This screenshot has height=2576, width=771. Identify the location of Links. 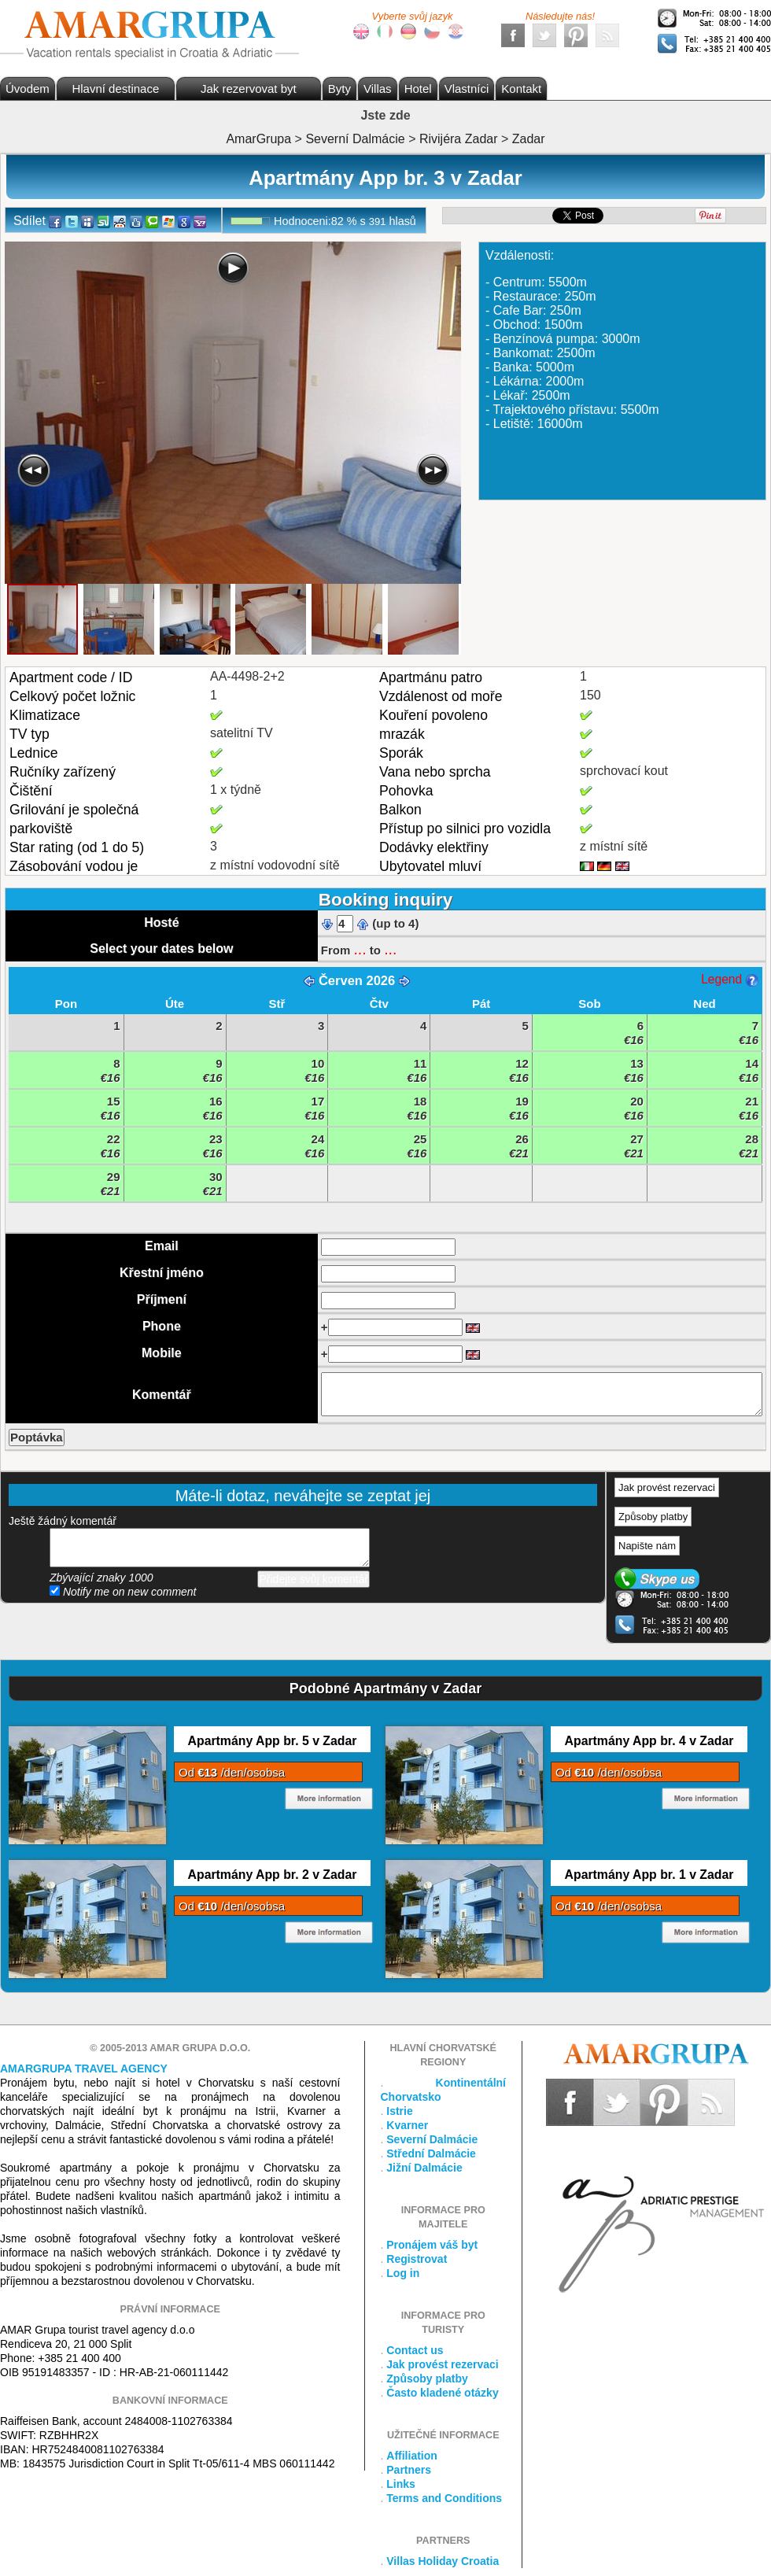
(400, 2484).